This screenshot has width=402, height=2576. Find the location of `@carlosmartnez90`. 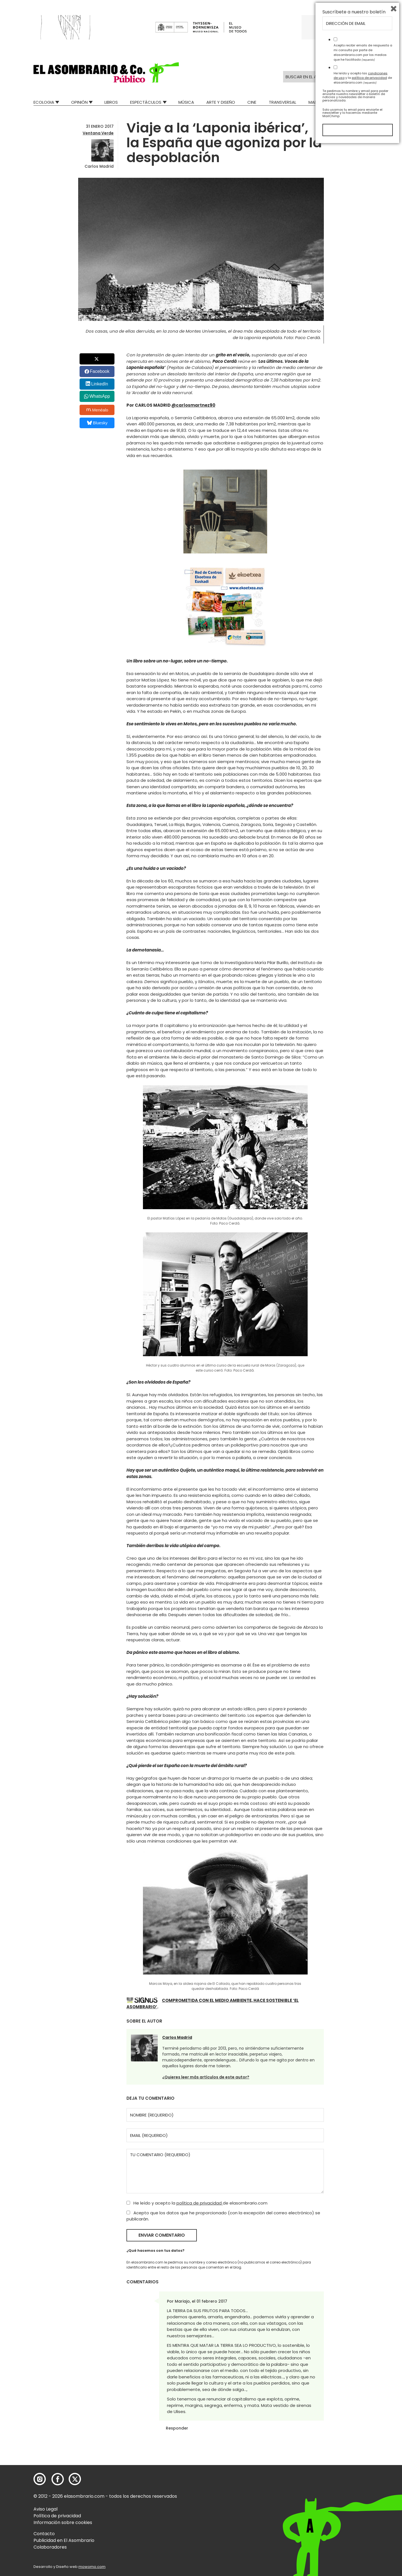

@carlosmartnez90 is located at coordinates (193, 405).